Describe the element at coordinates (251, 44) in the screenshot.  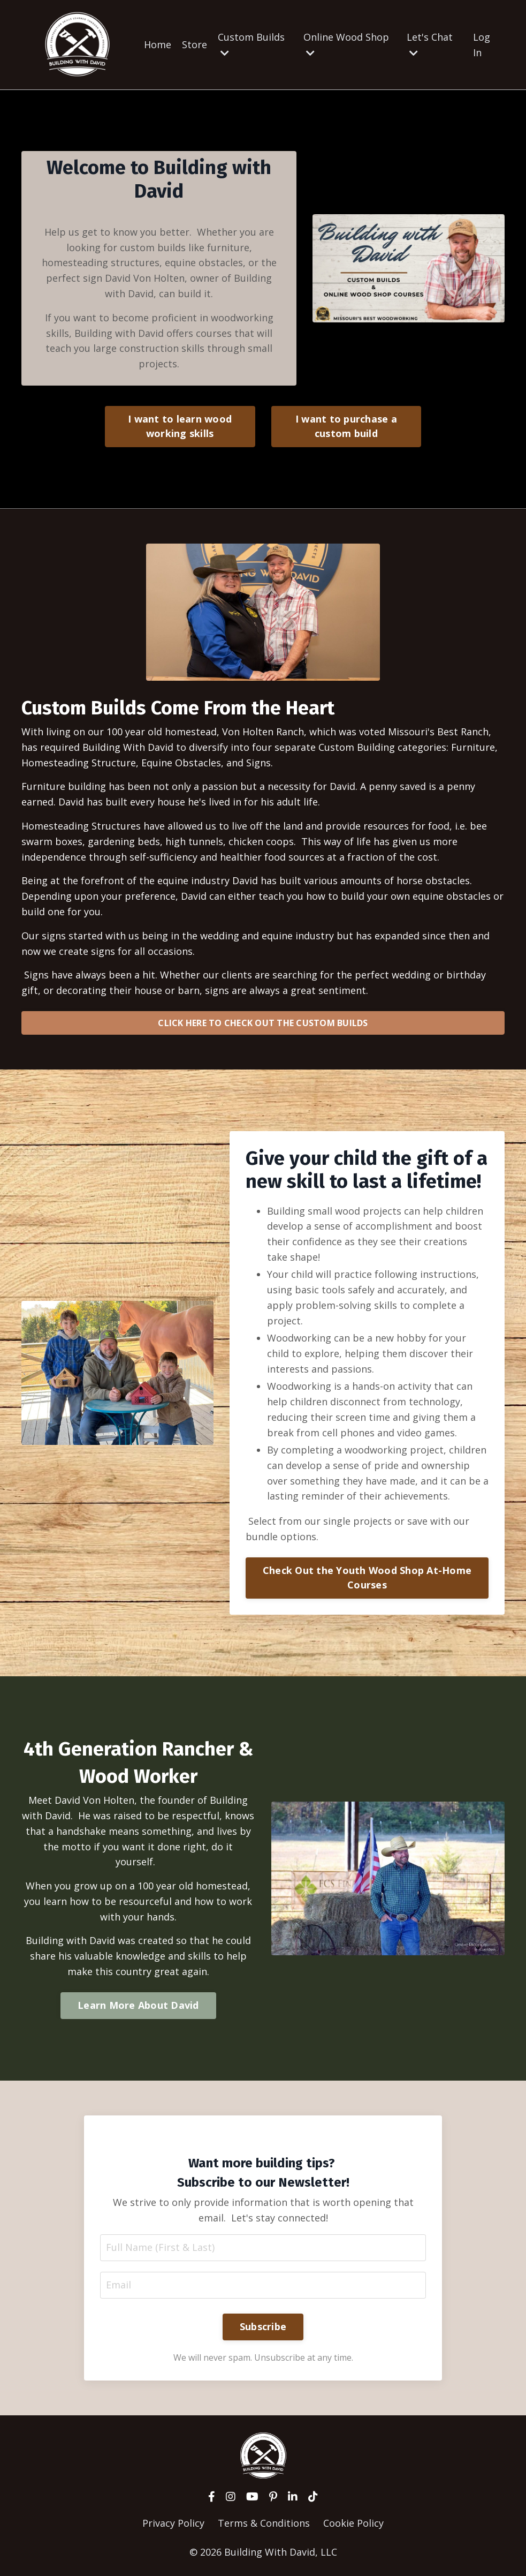
I see `Custom Builds` at that location.